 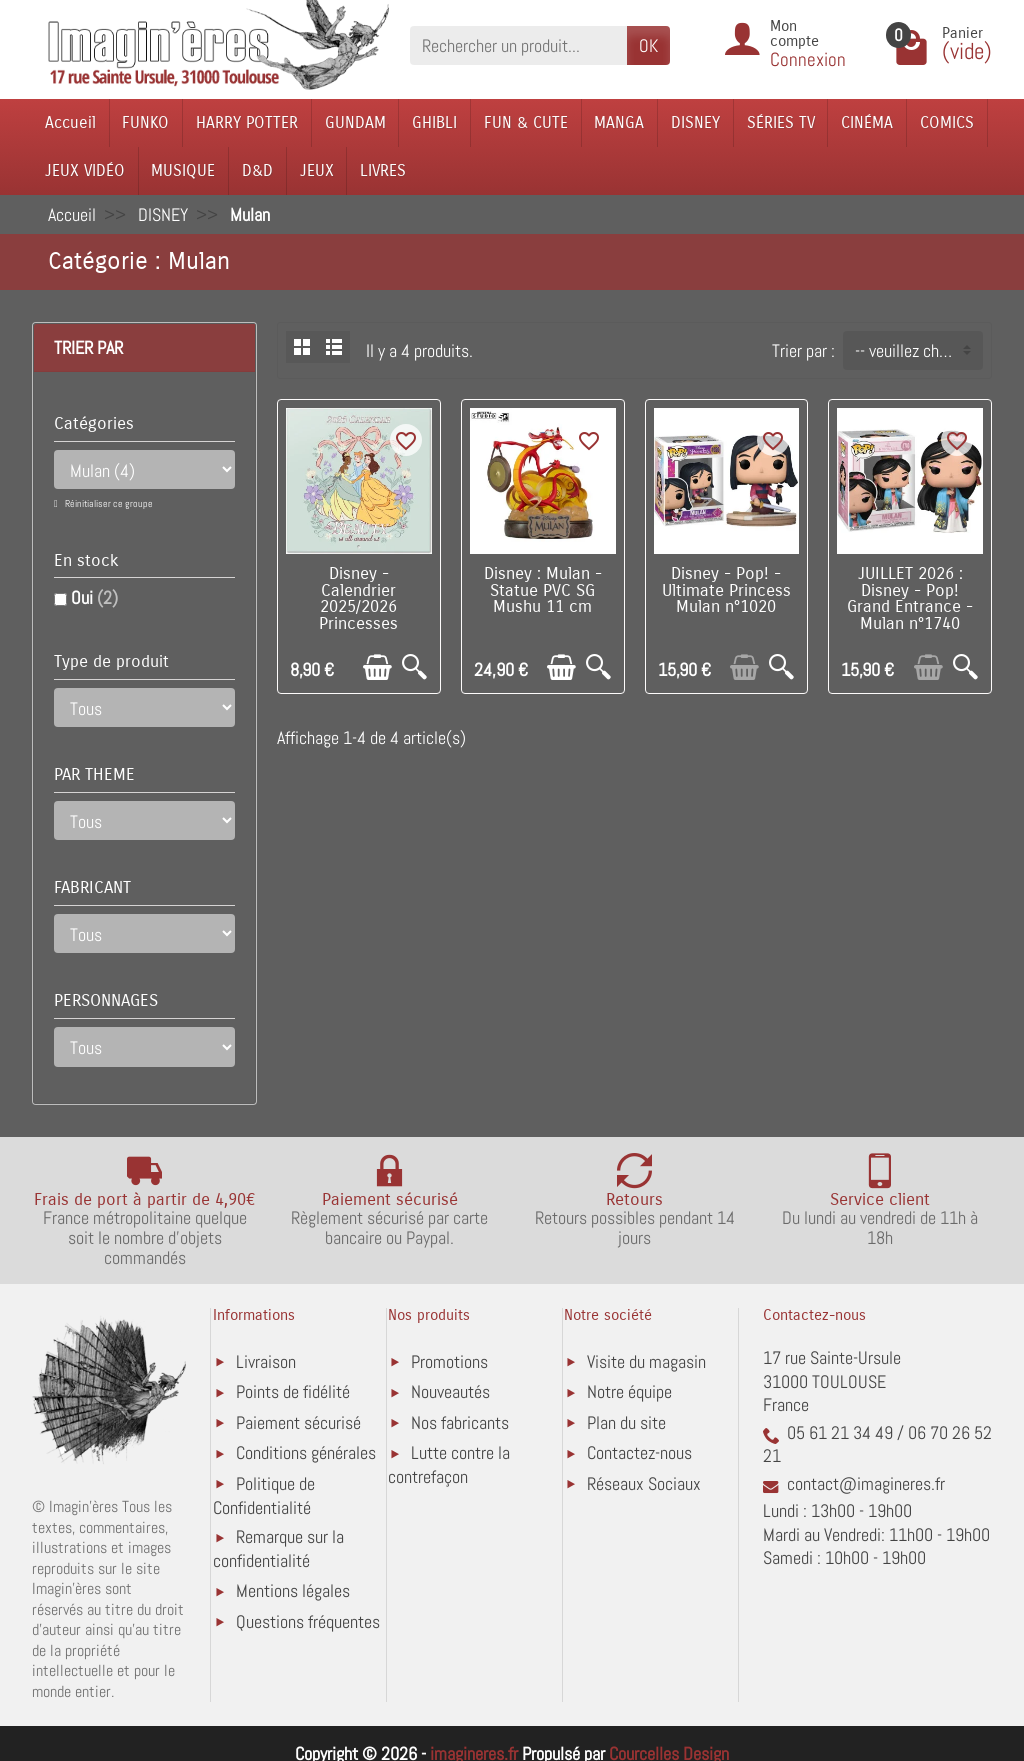 What do you see at coordinates (726, 591) in the screenshot?
I see `Disney - Pop! - Ultimate Princess Mulan n°1020` at bounding box center [726, 591].